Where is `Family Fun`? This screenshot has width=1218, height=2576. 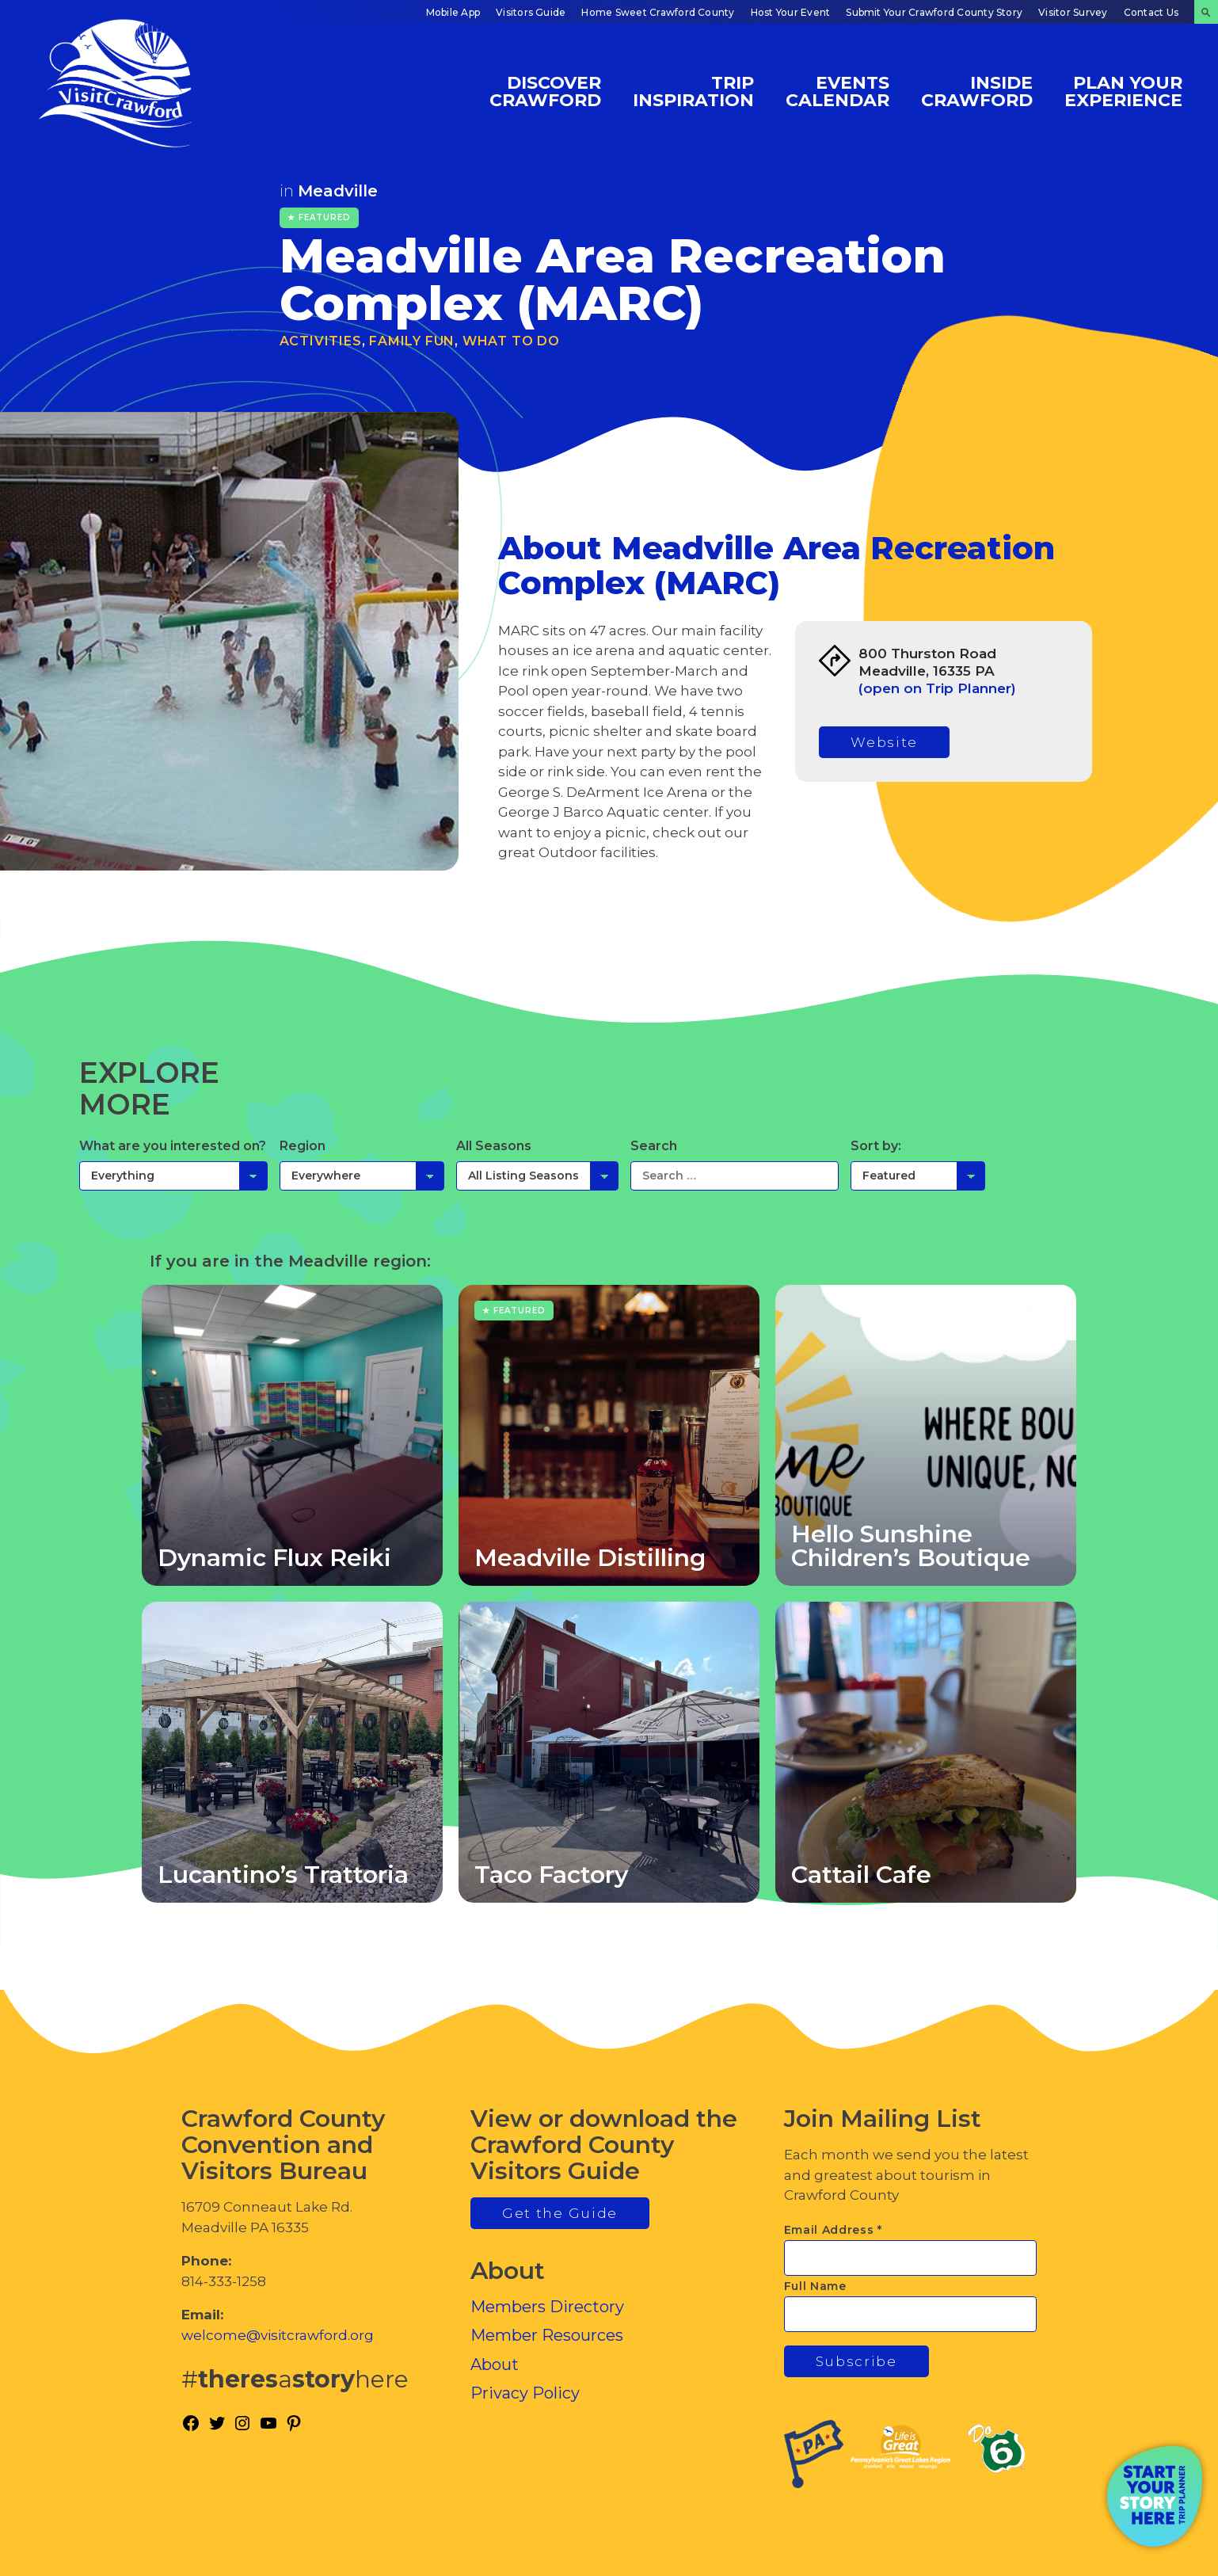
Family Fun is located at coordinates (412, 341).